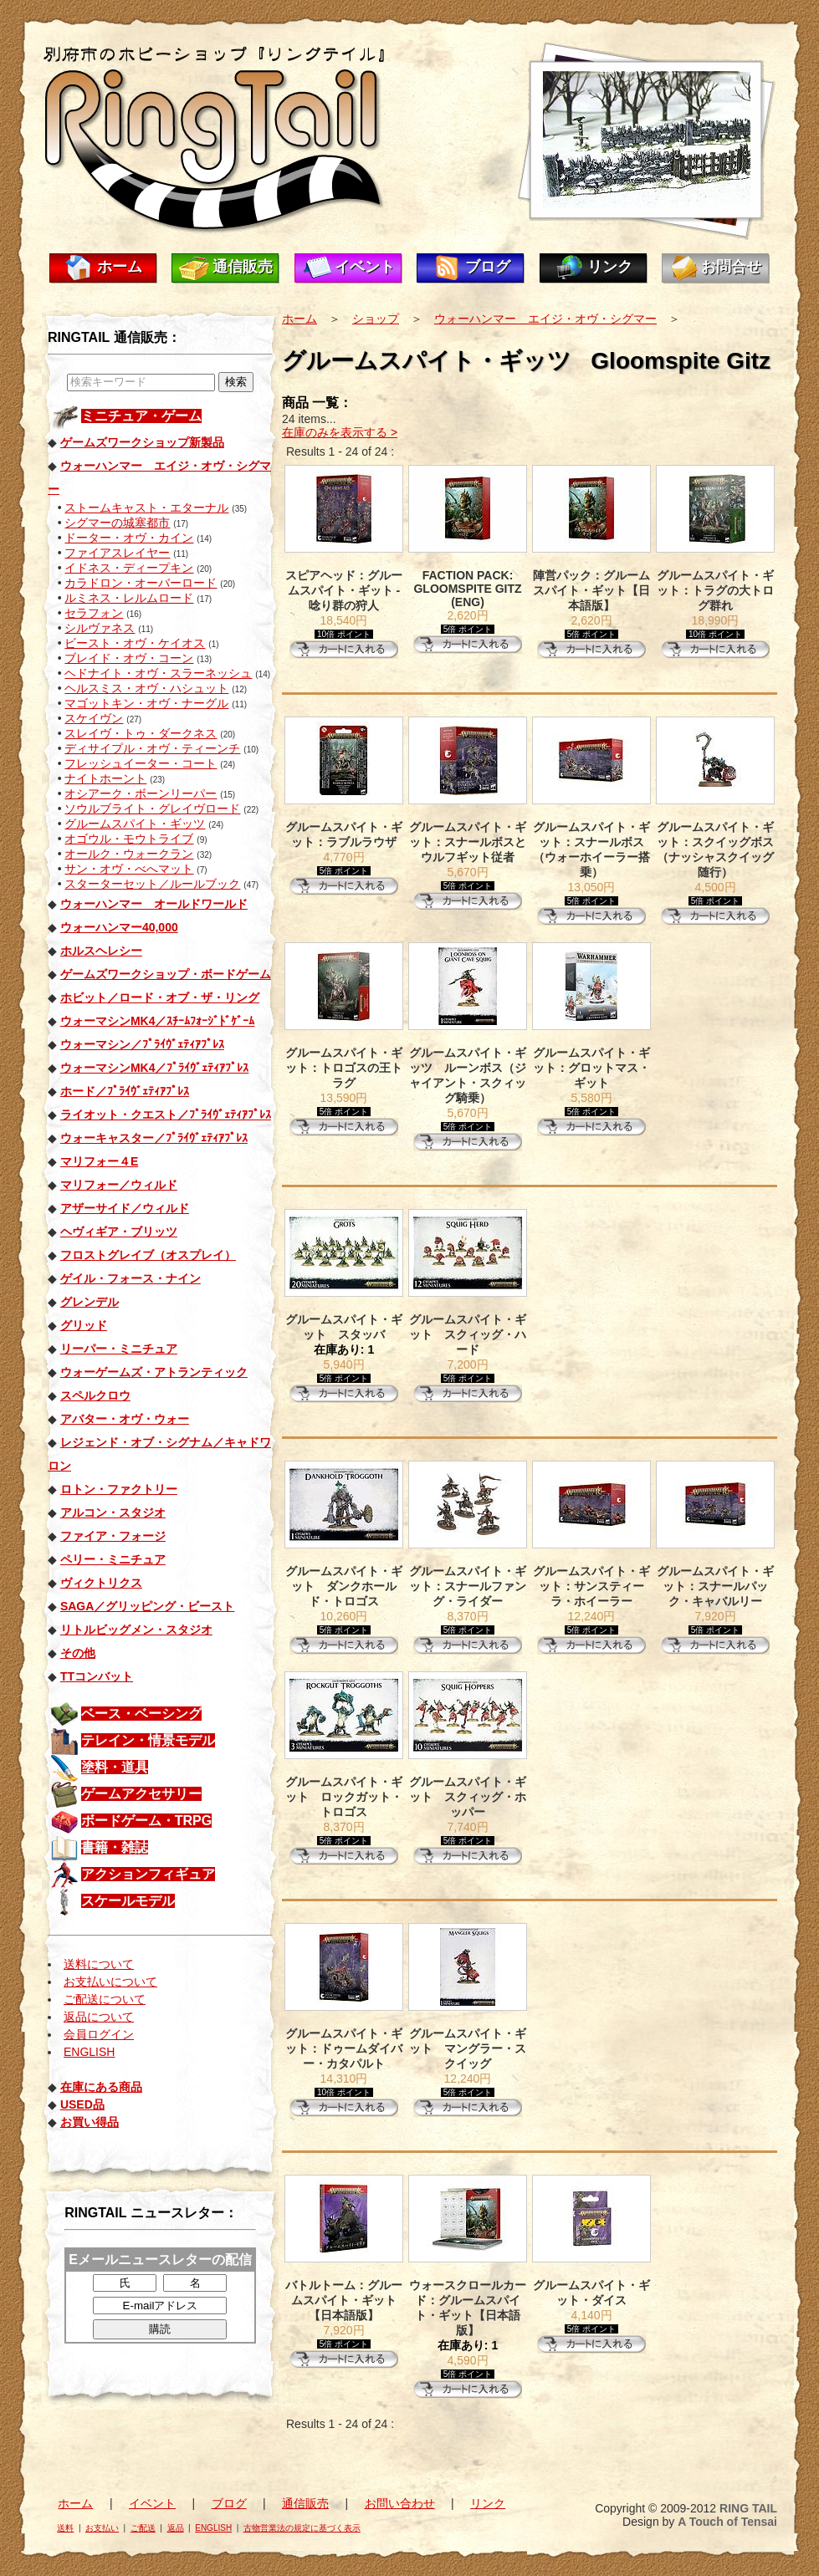  Describe the element at coordinates (114, 1847) in the screenshot. I see `書籍・雑誌` at that location.